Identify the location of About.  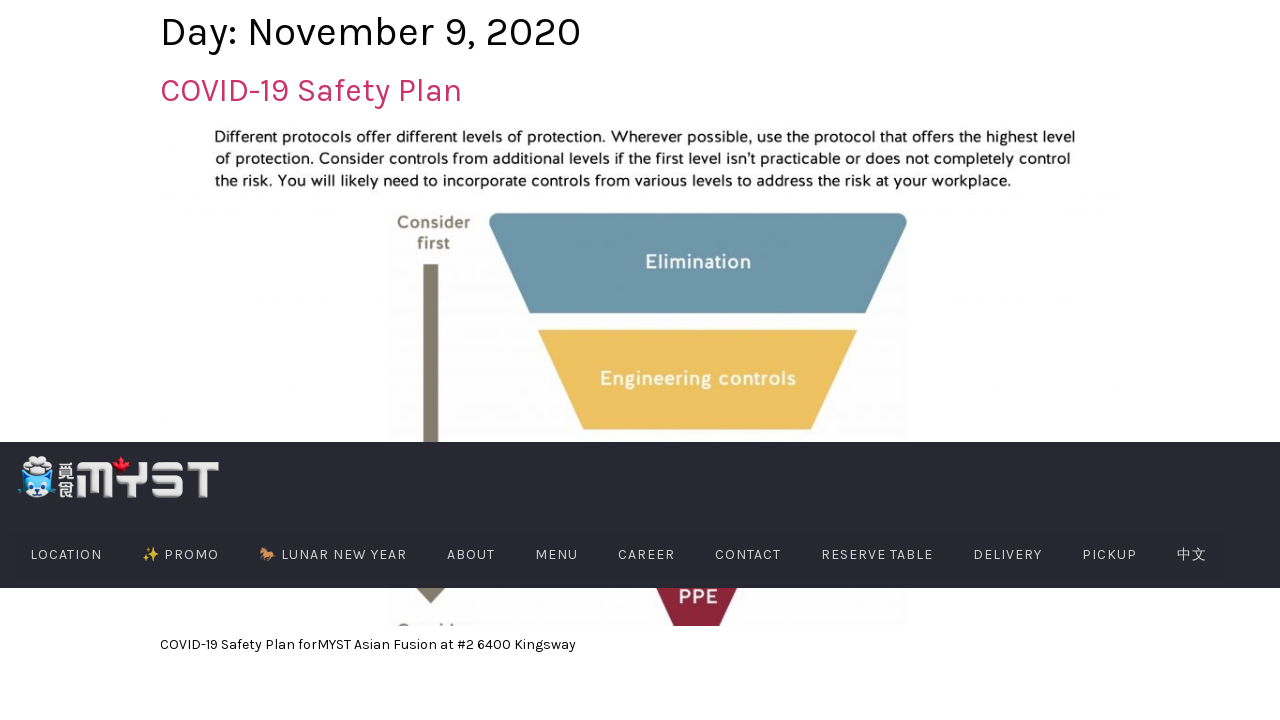
(471, 554).